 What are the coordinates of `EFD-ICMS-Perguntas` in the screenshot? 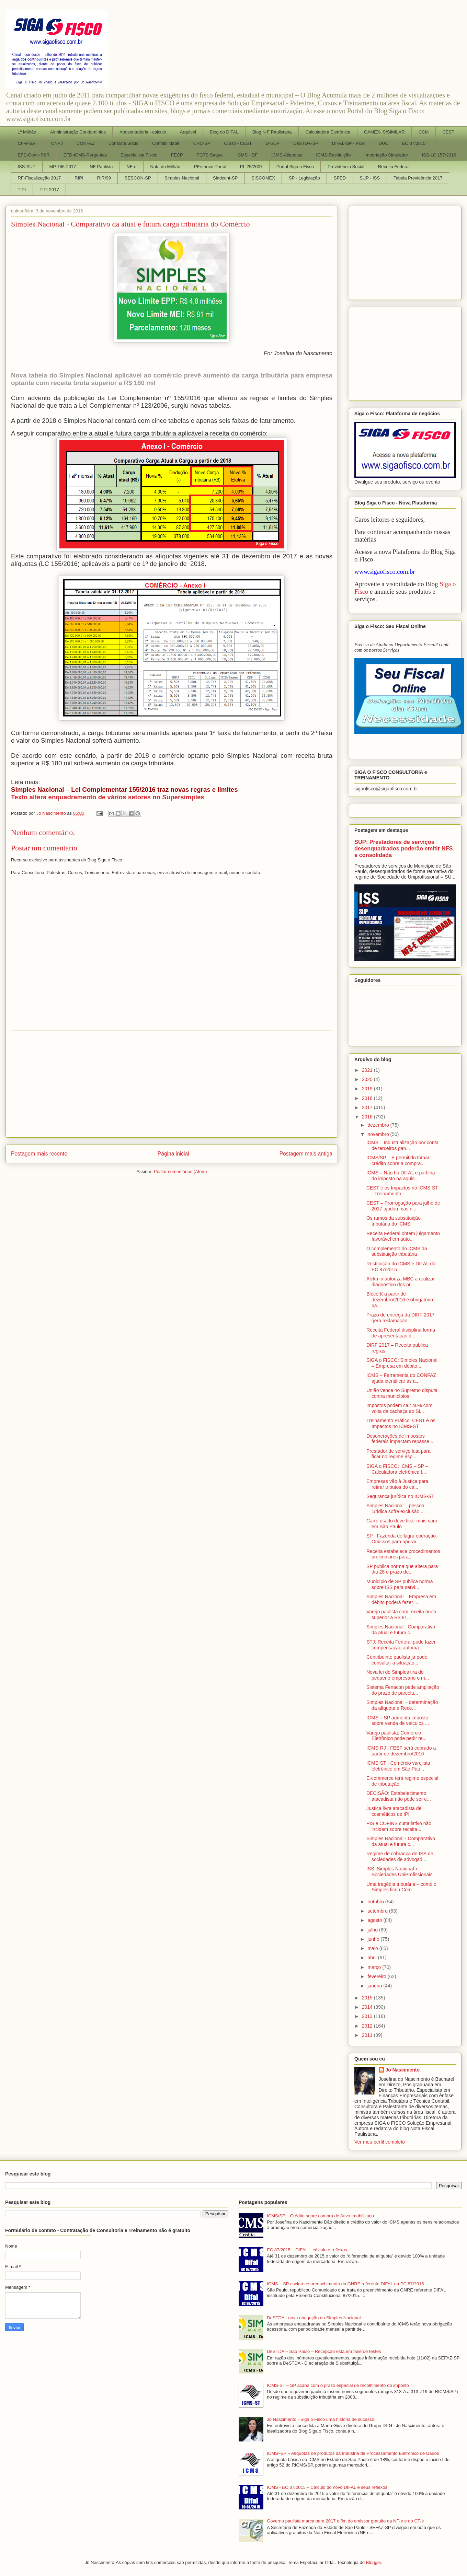 It's located at (85, 155).